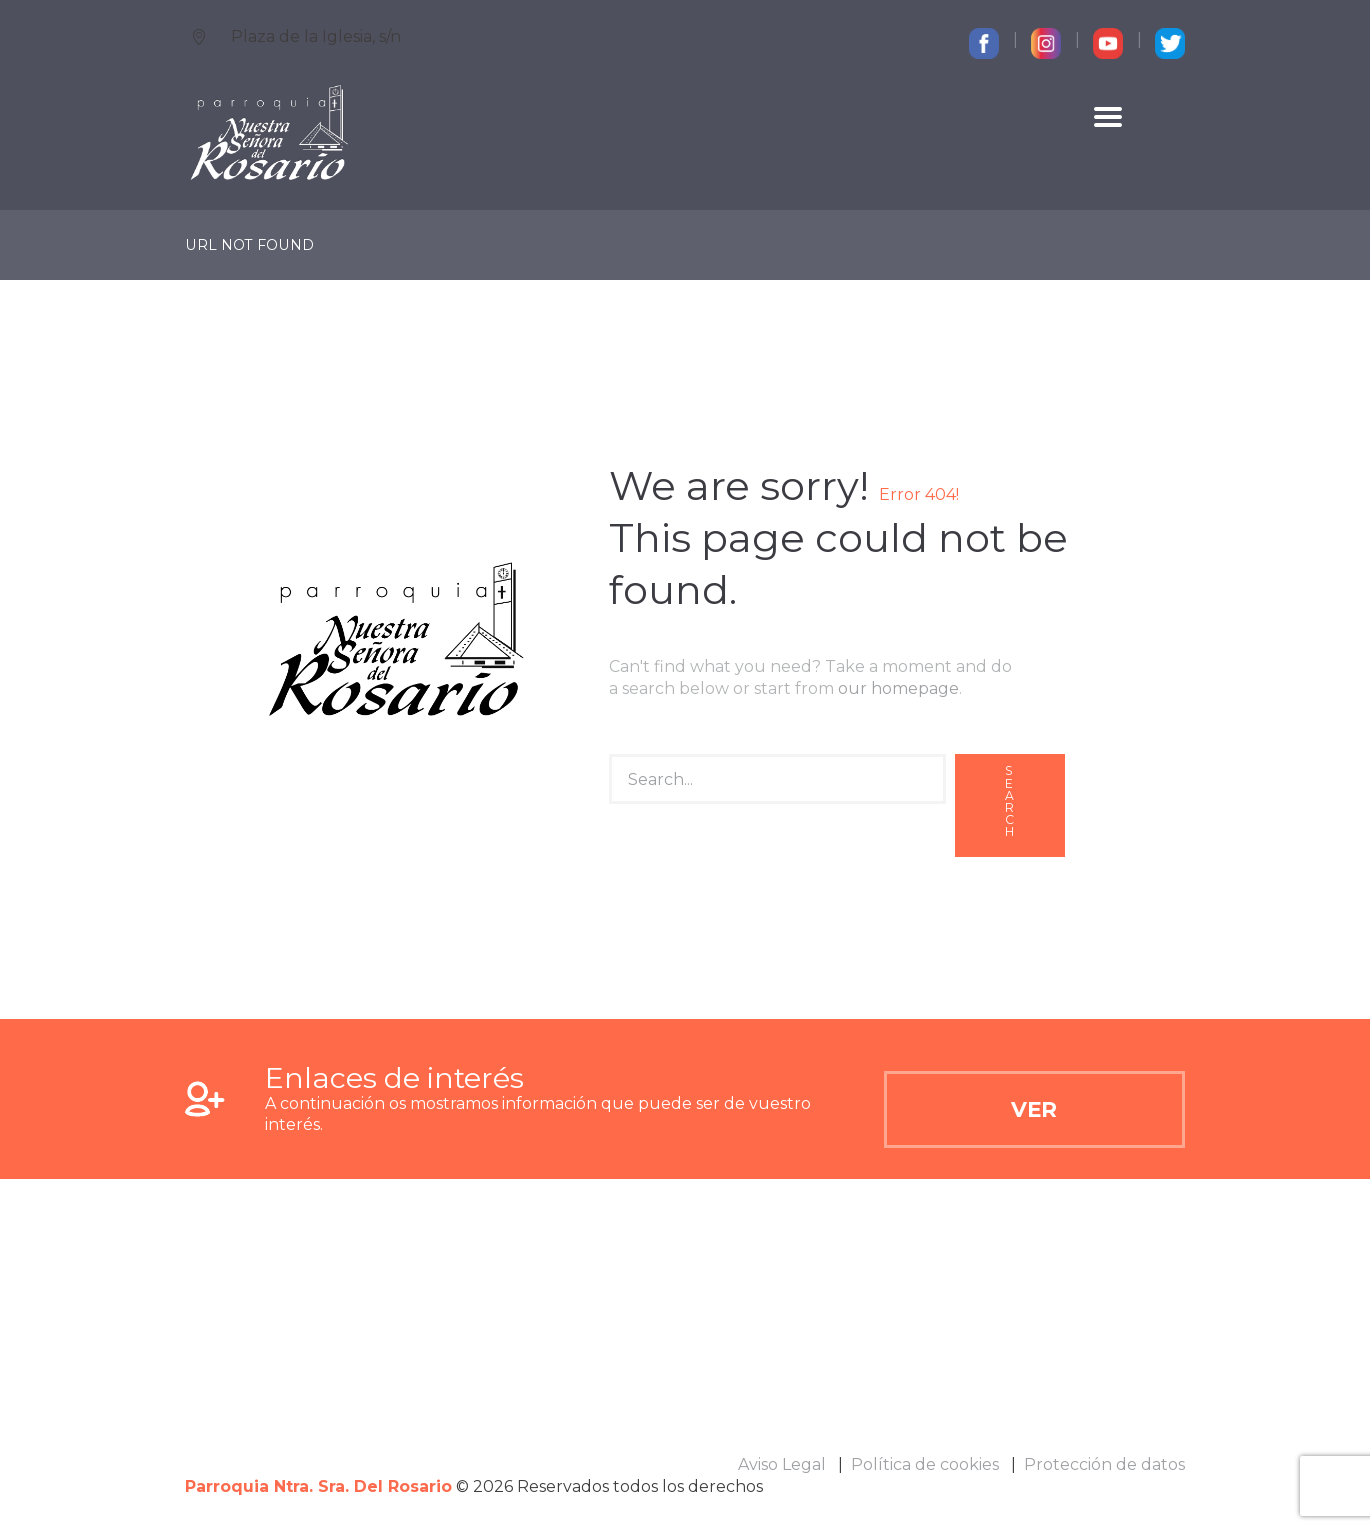 Image resolution: width=1370 pixels, height=1530 pixels. What do you see at coordinates (925, 1464) in the screenshot?
I see `Política de cookies` at bounding box center [925, 1464].